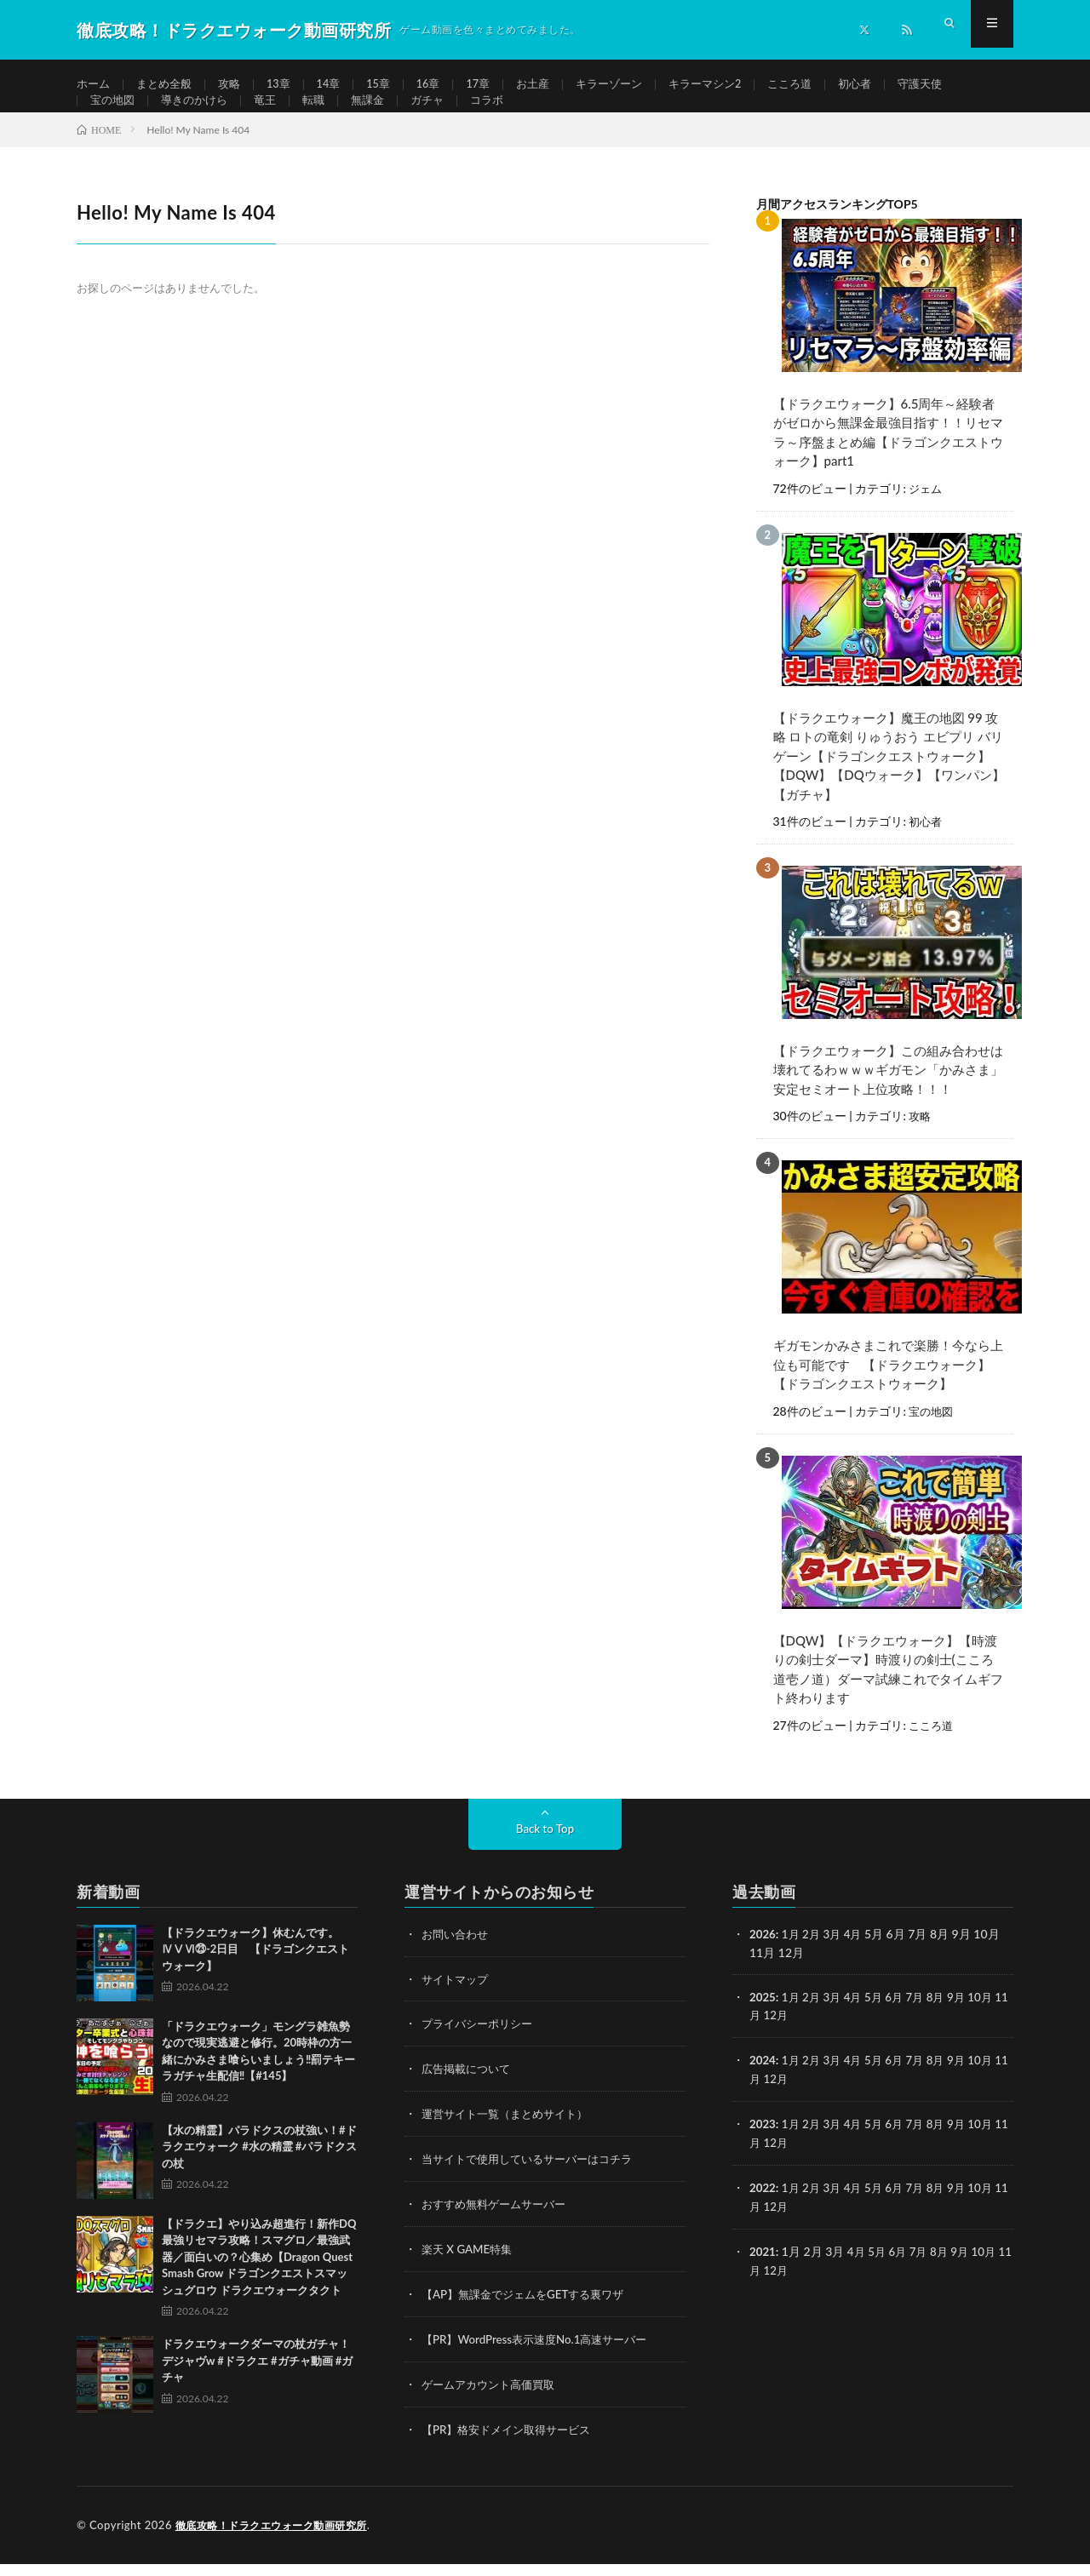 The height and width of the screenshot is (2576, 1090). Describe the element at coordinates (888, 1692) in the screenshot. I see `【DQW】【ドラクエウォーク】【時渡りの剣士ダーマ】時渡りの剣士(こころ道壱ノ道）ダーマ試練これでタイムギフト終わります` at that location.